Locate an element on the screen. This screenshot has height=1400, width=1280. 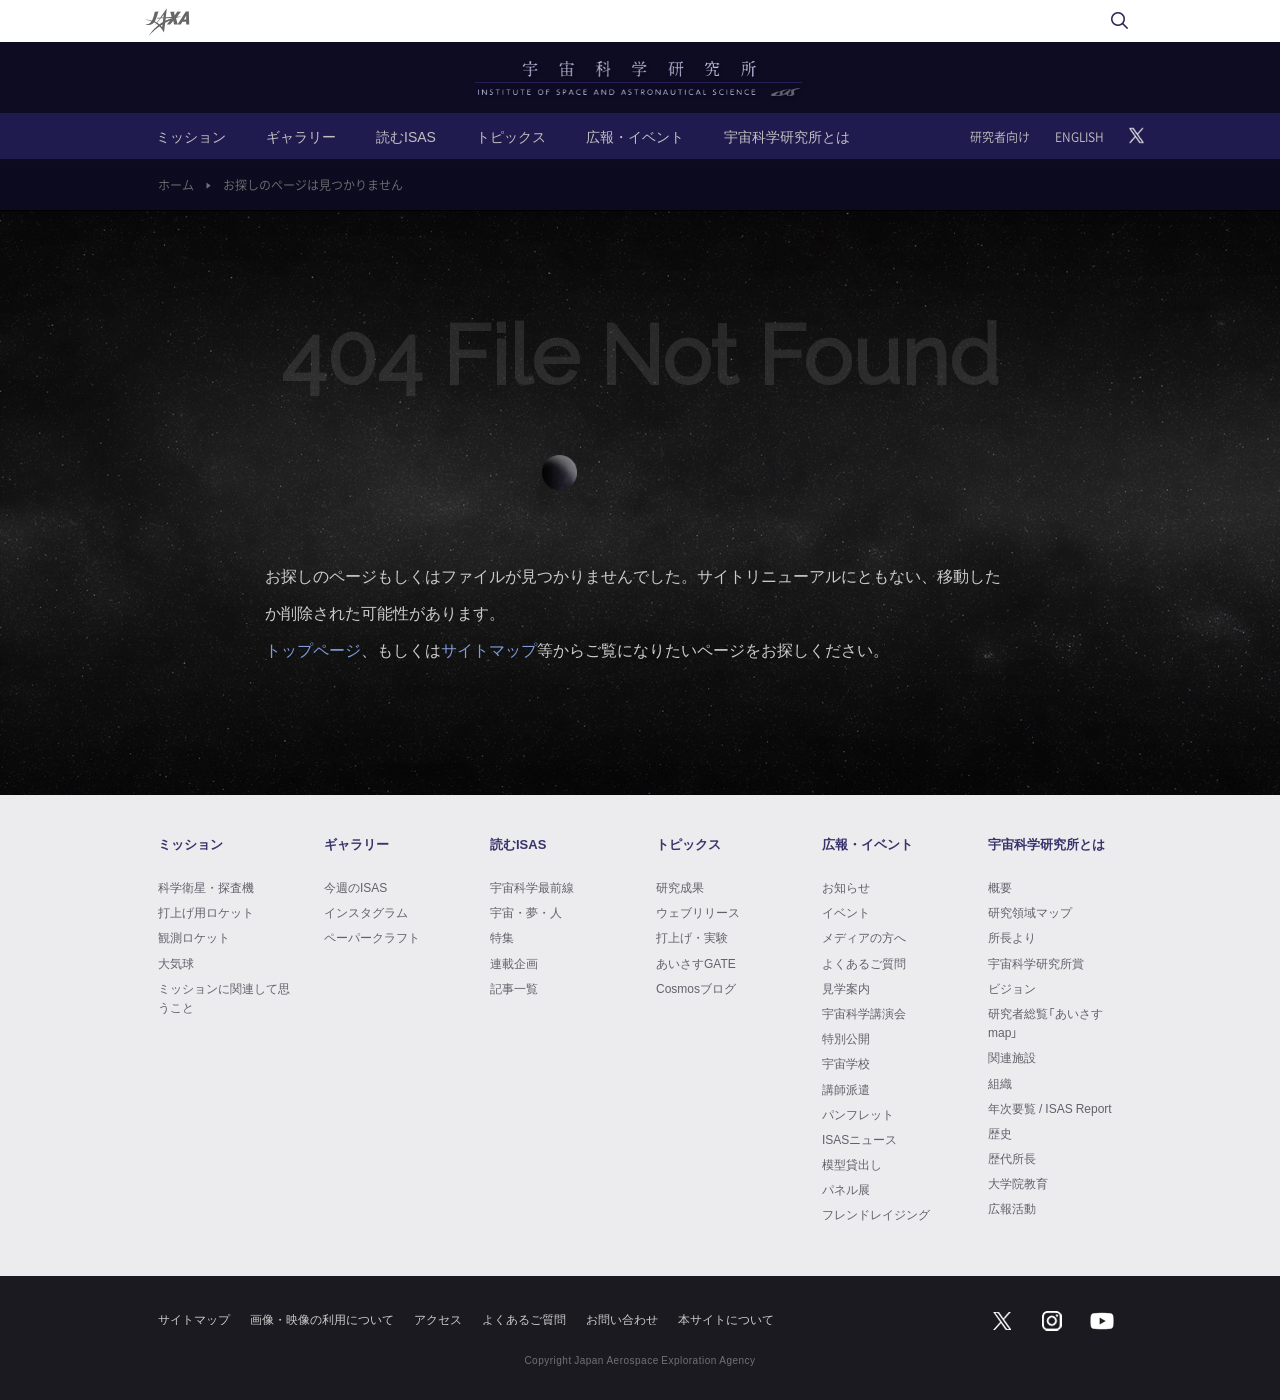
年次要覧 / ISAS Report is located at coordinates (1050, 1108).